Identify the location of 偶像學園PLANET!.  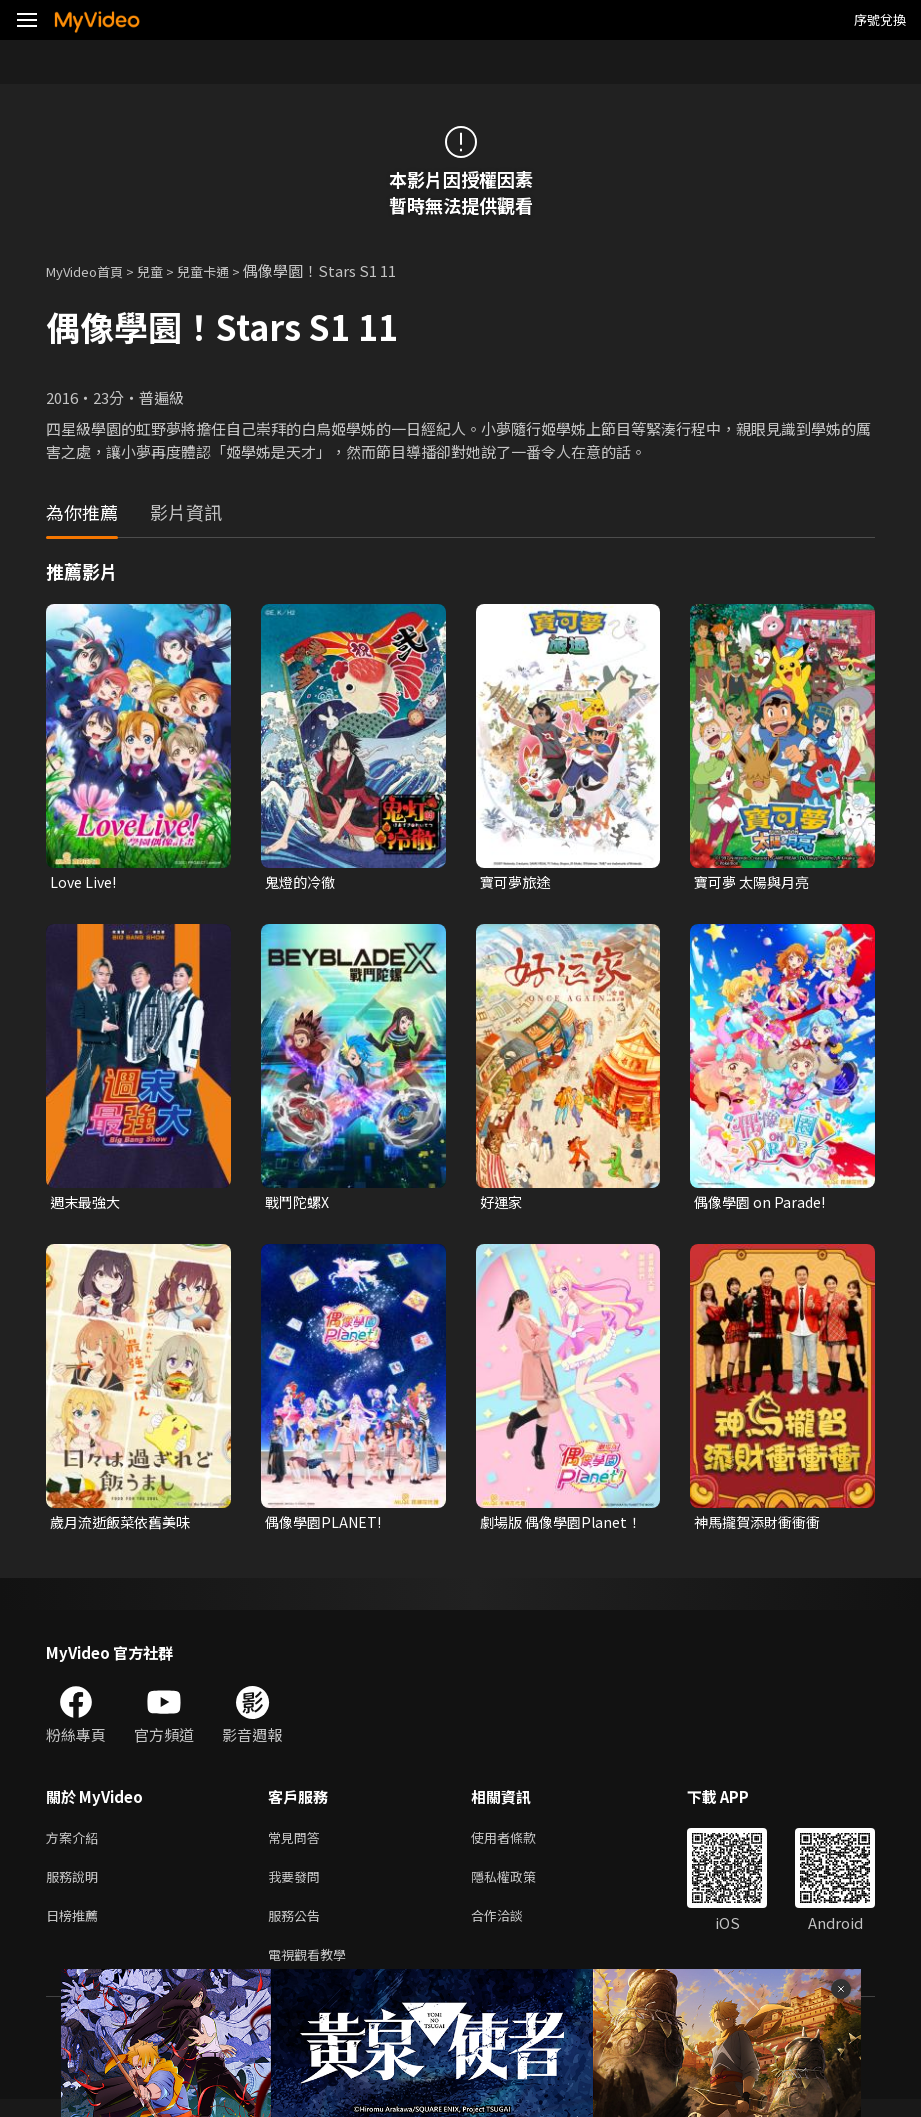
(326, 1526).